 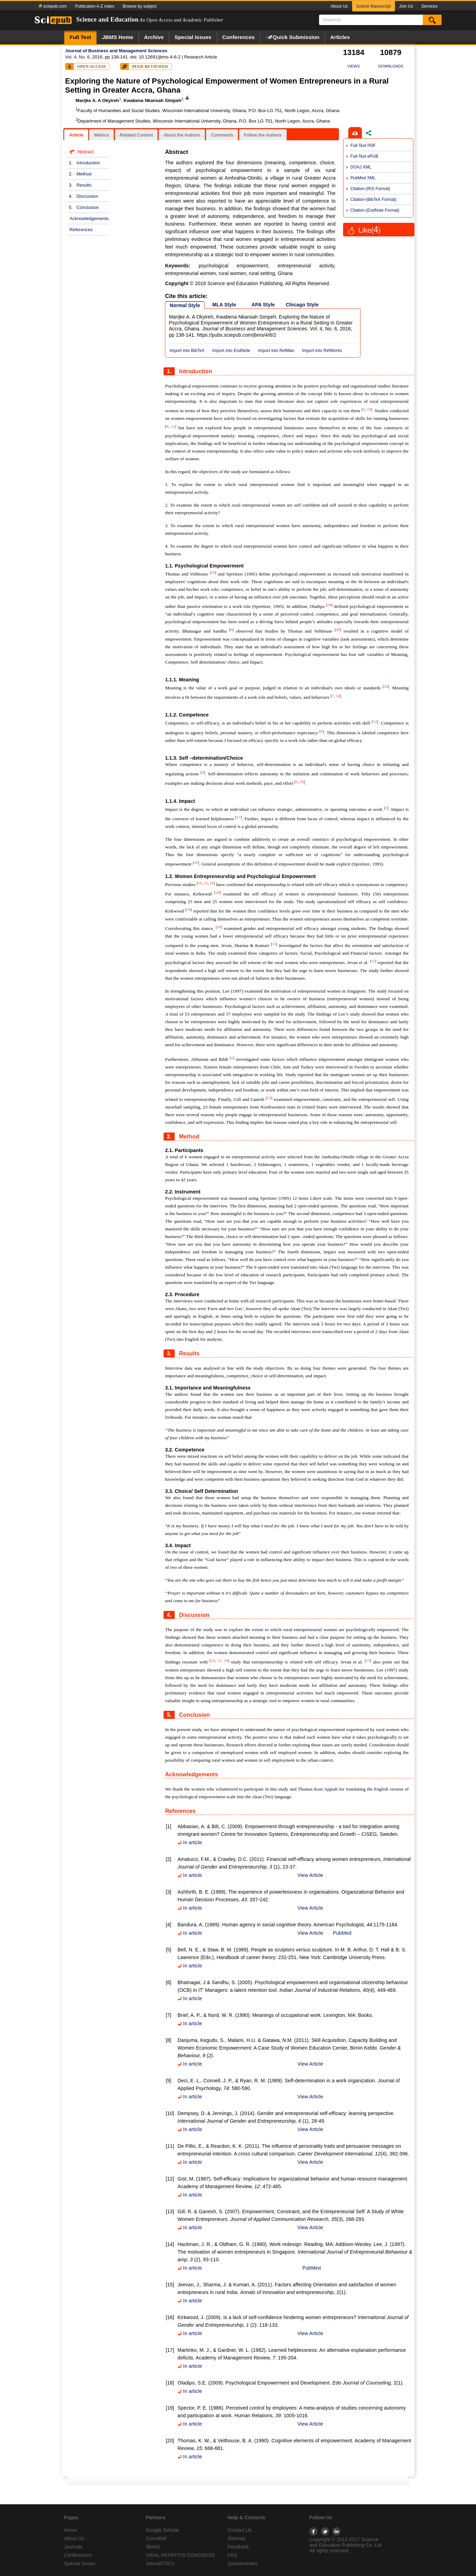 What do you see at coordinates (84, 185) in the screenshot?
I see `Results` at bounding box center [84, 185].